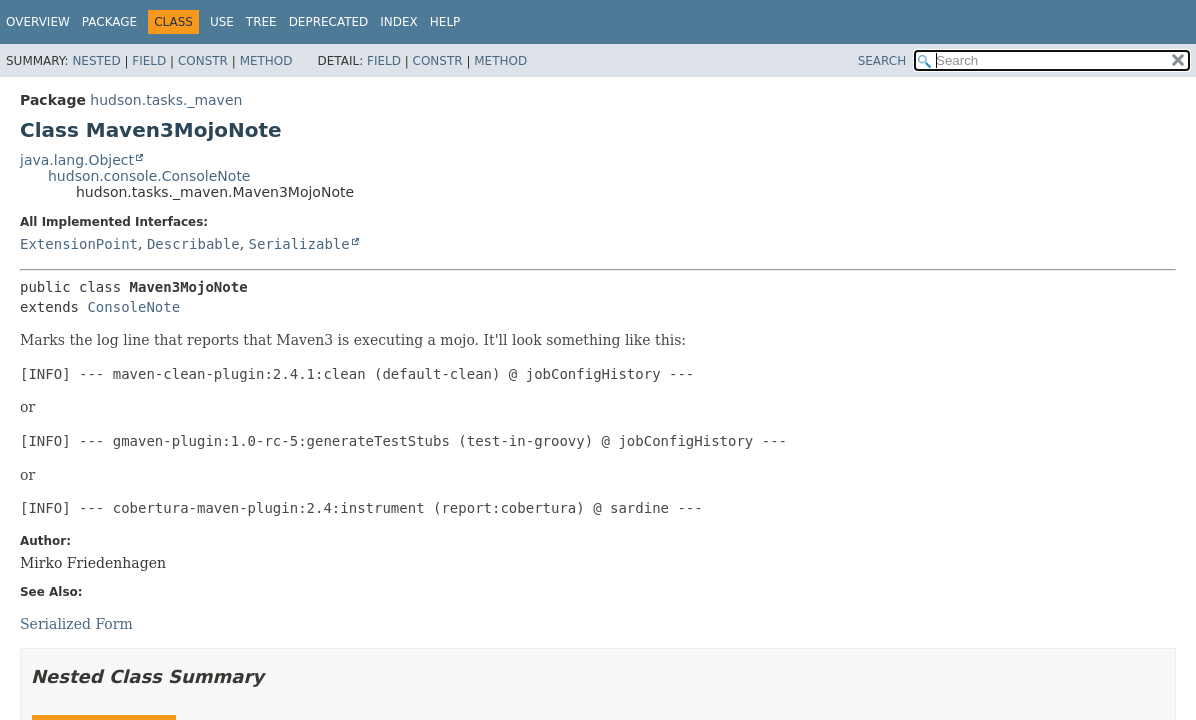 The image size is (1196, 720). Describe the element at coordinates (96, 61) in the screenshot. I see `Nested` at that location.